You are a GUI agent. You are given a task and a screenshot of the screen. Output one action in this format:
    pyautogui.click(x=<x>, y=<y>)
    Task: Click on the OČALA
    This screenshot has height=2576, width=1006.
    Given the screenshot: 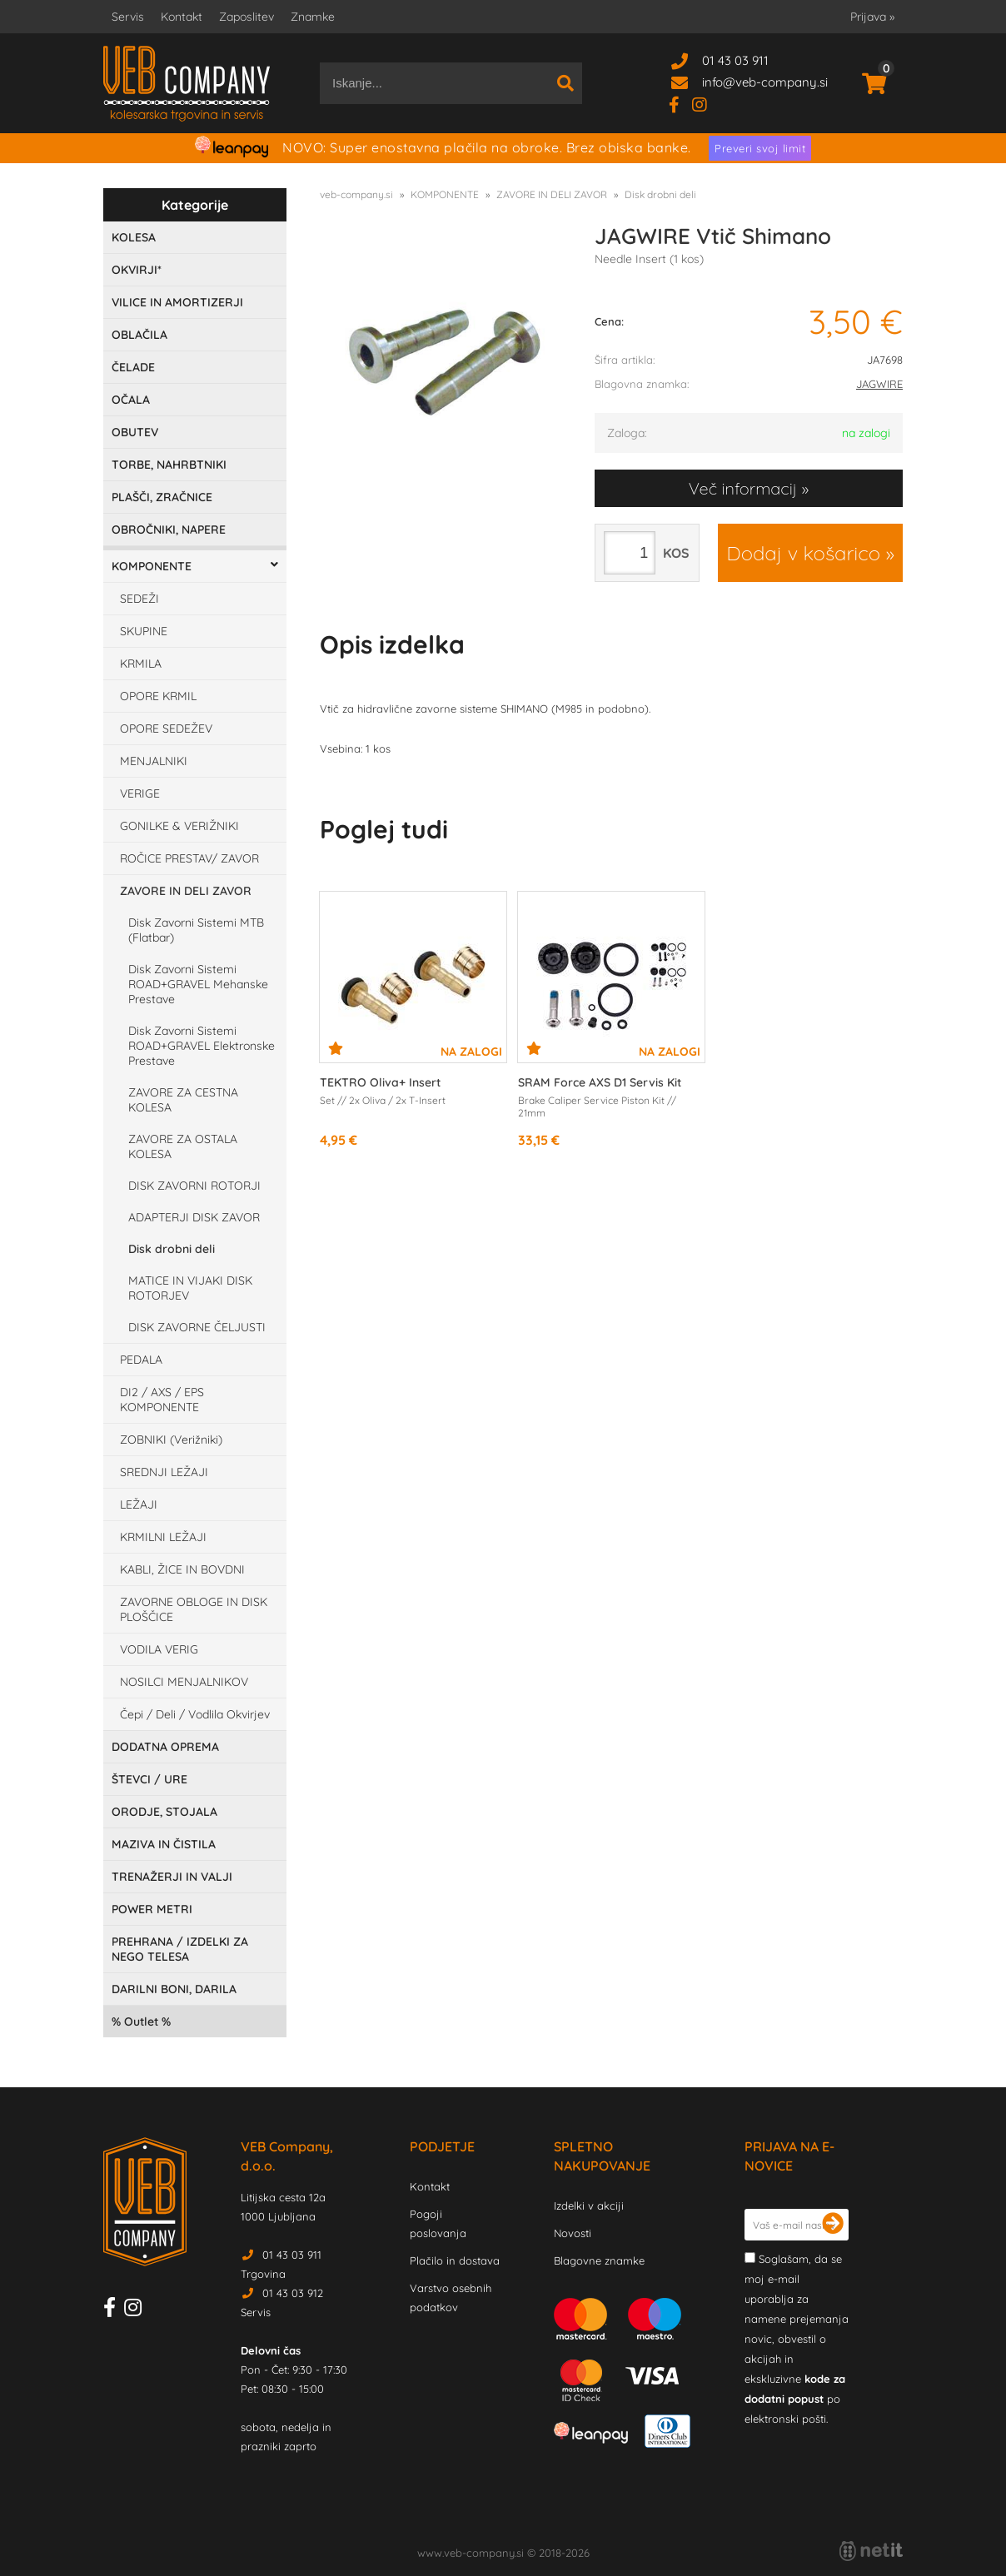 What is the action you would take?
    pyautogui.click(x=131, y=399)
    